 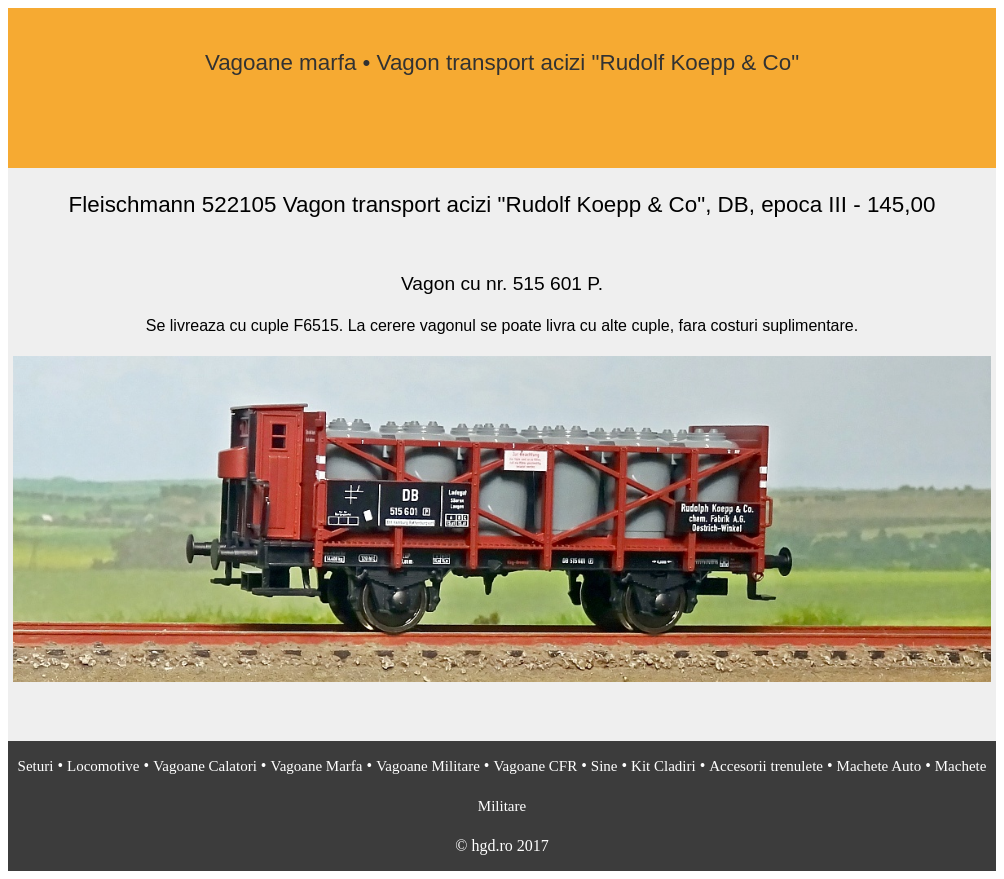 I want to click on Kit Cladiri, so click(x=663, y=766).